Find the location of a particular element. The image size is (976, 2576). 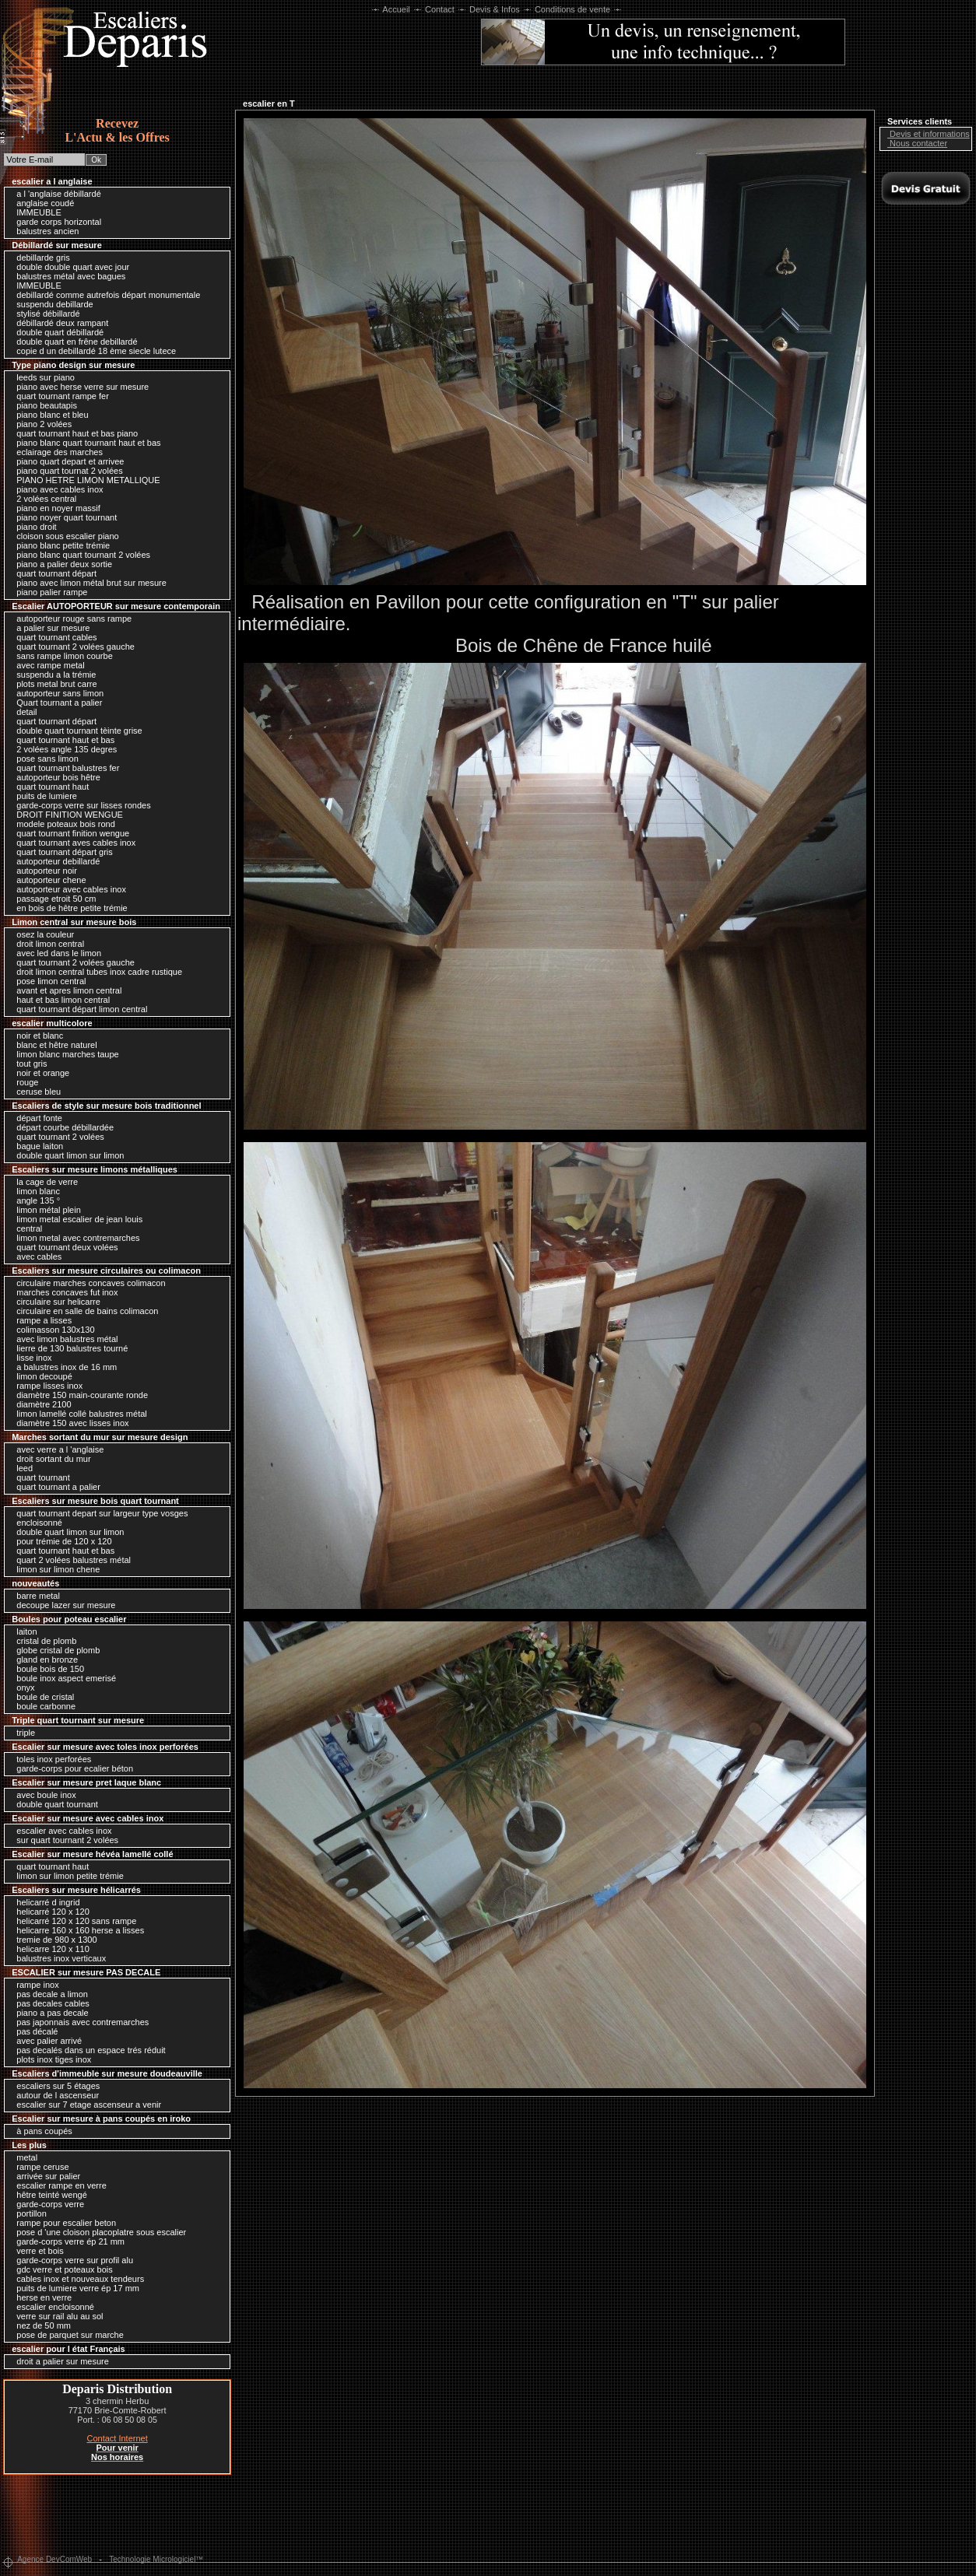

avec limon balustres métal is located at coordinates (63, 1339).